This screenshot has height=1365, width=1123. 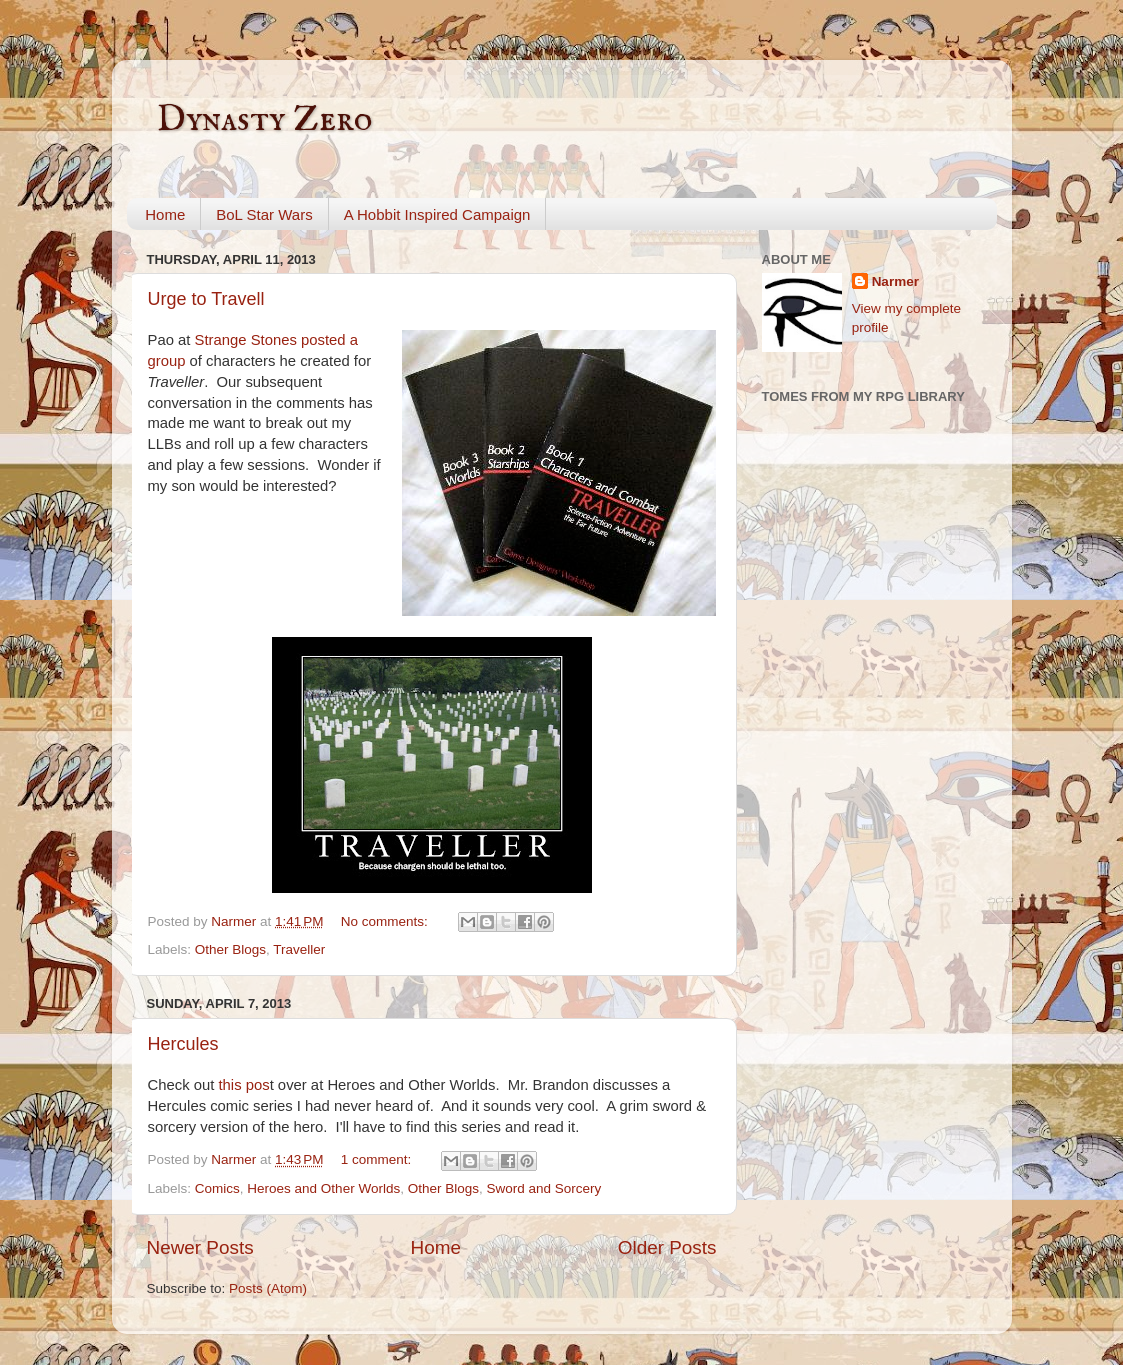 I want to click on this pos, so click(x=243, y=1085).